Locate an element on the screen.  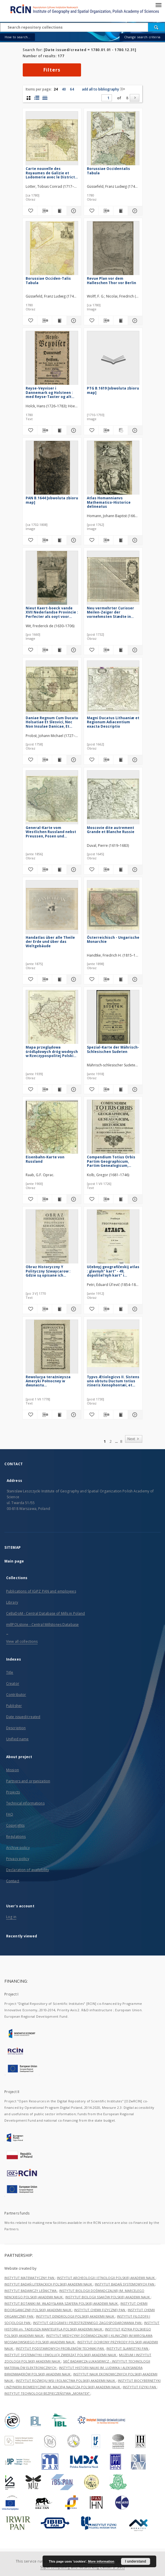
Copyrights is located at coordinates (15, 1825).